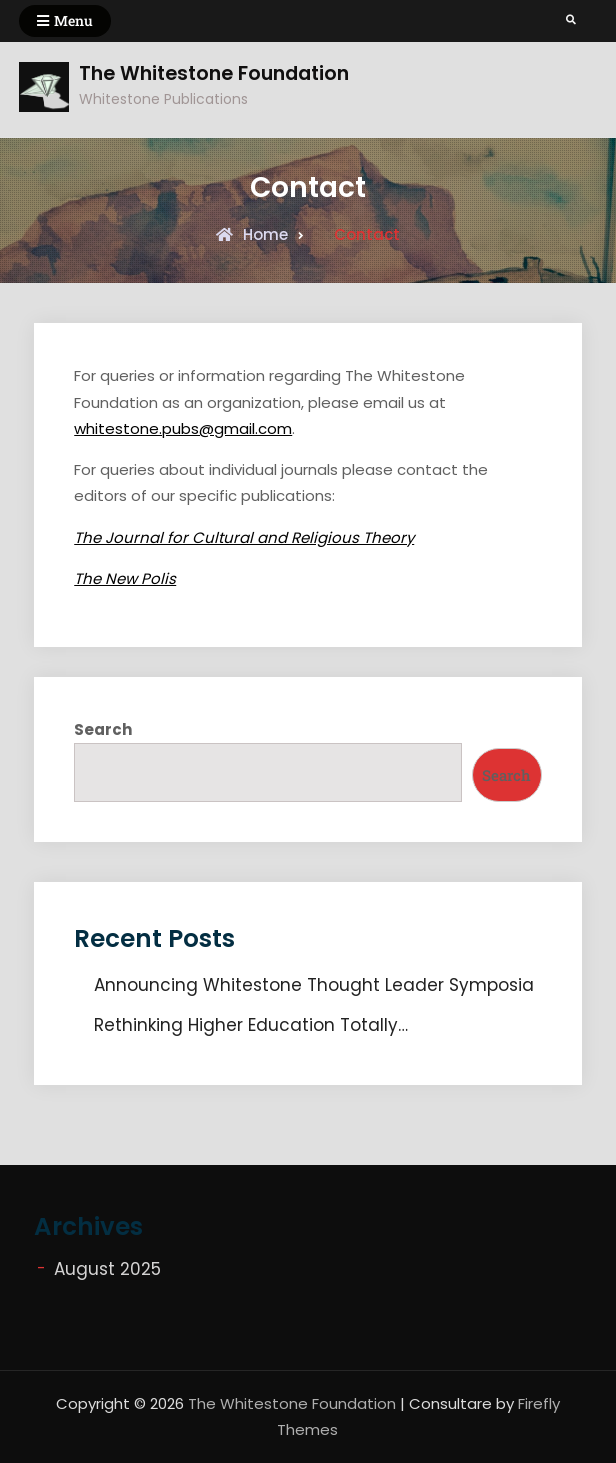  What do you see at coordinates (244, 537) in the screenshot?
I see `The Journal for Cultural and Religious Theory` at bounding box center [244, 537].